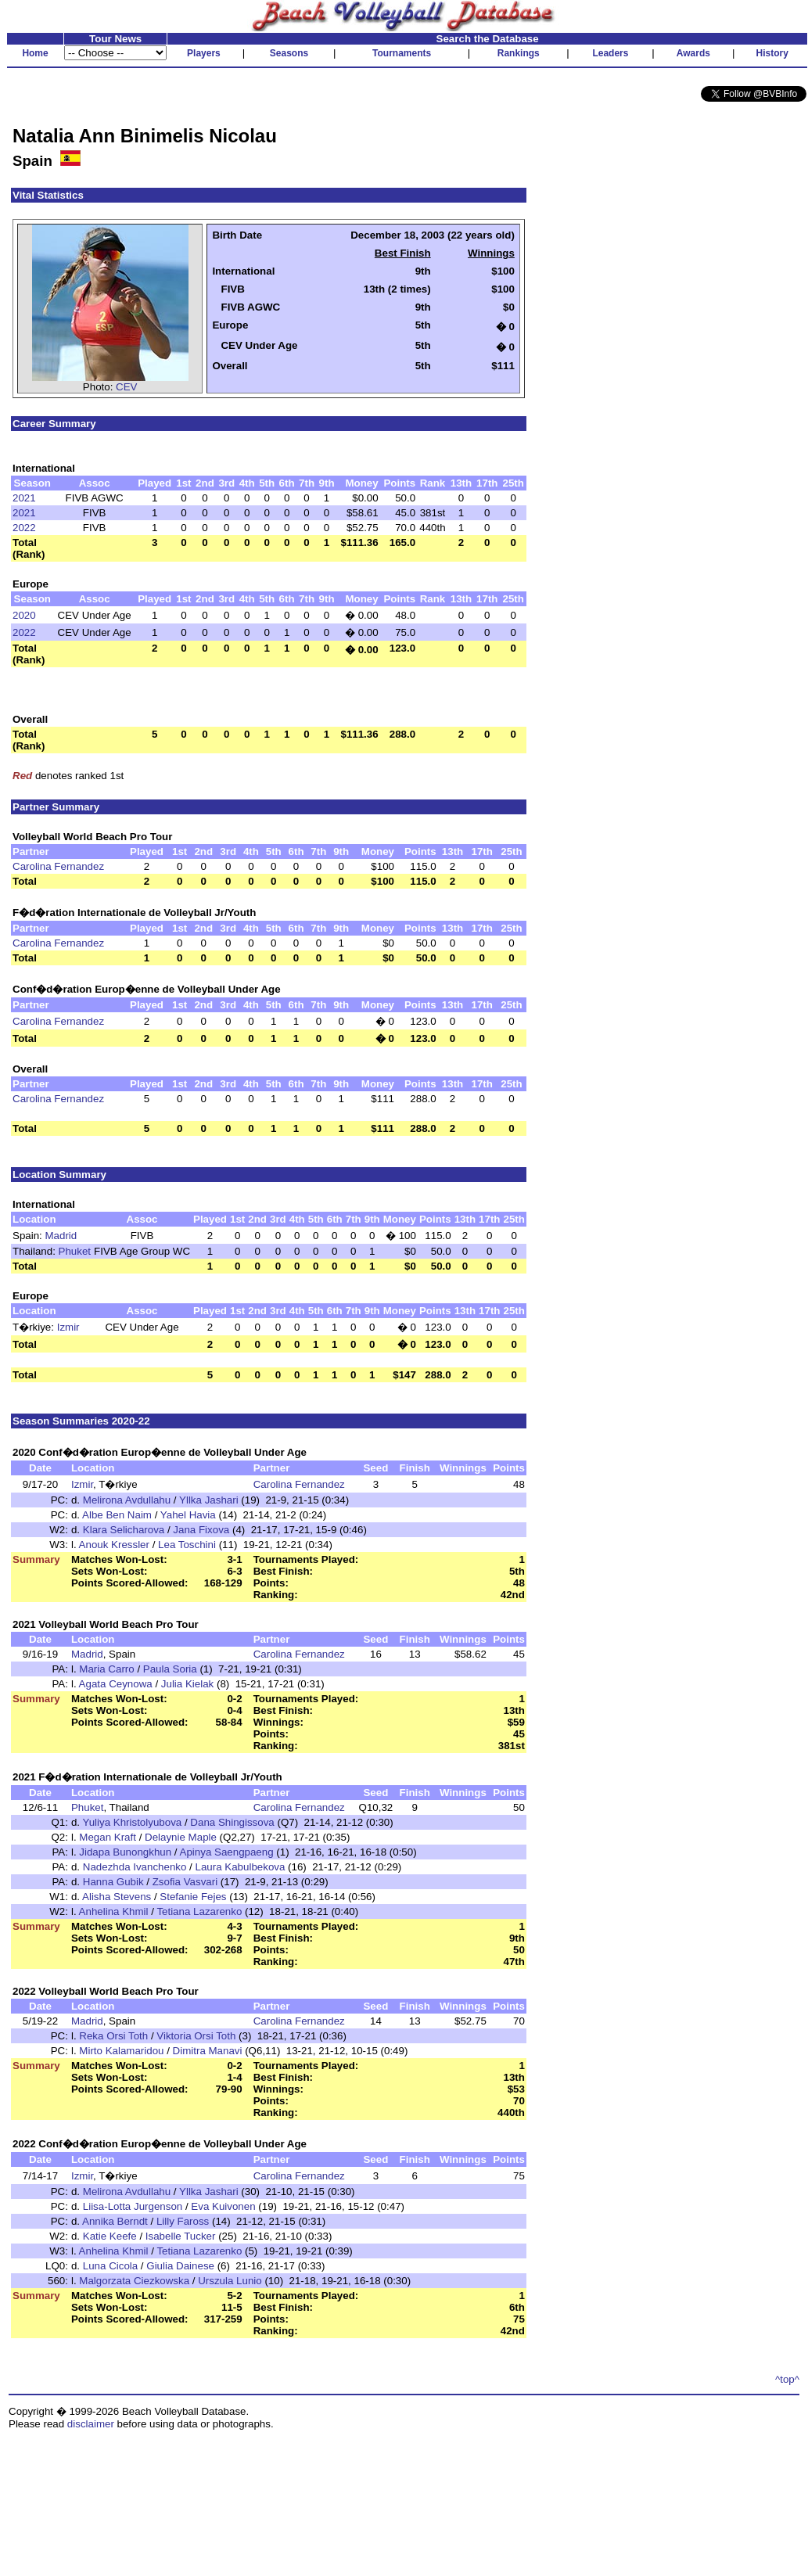 The image size is (808, 2576). Describe the element at coordinates (188, 1515) in the screenshot. I see `Yahel Havia` at that location.